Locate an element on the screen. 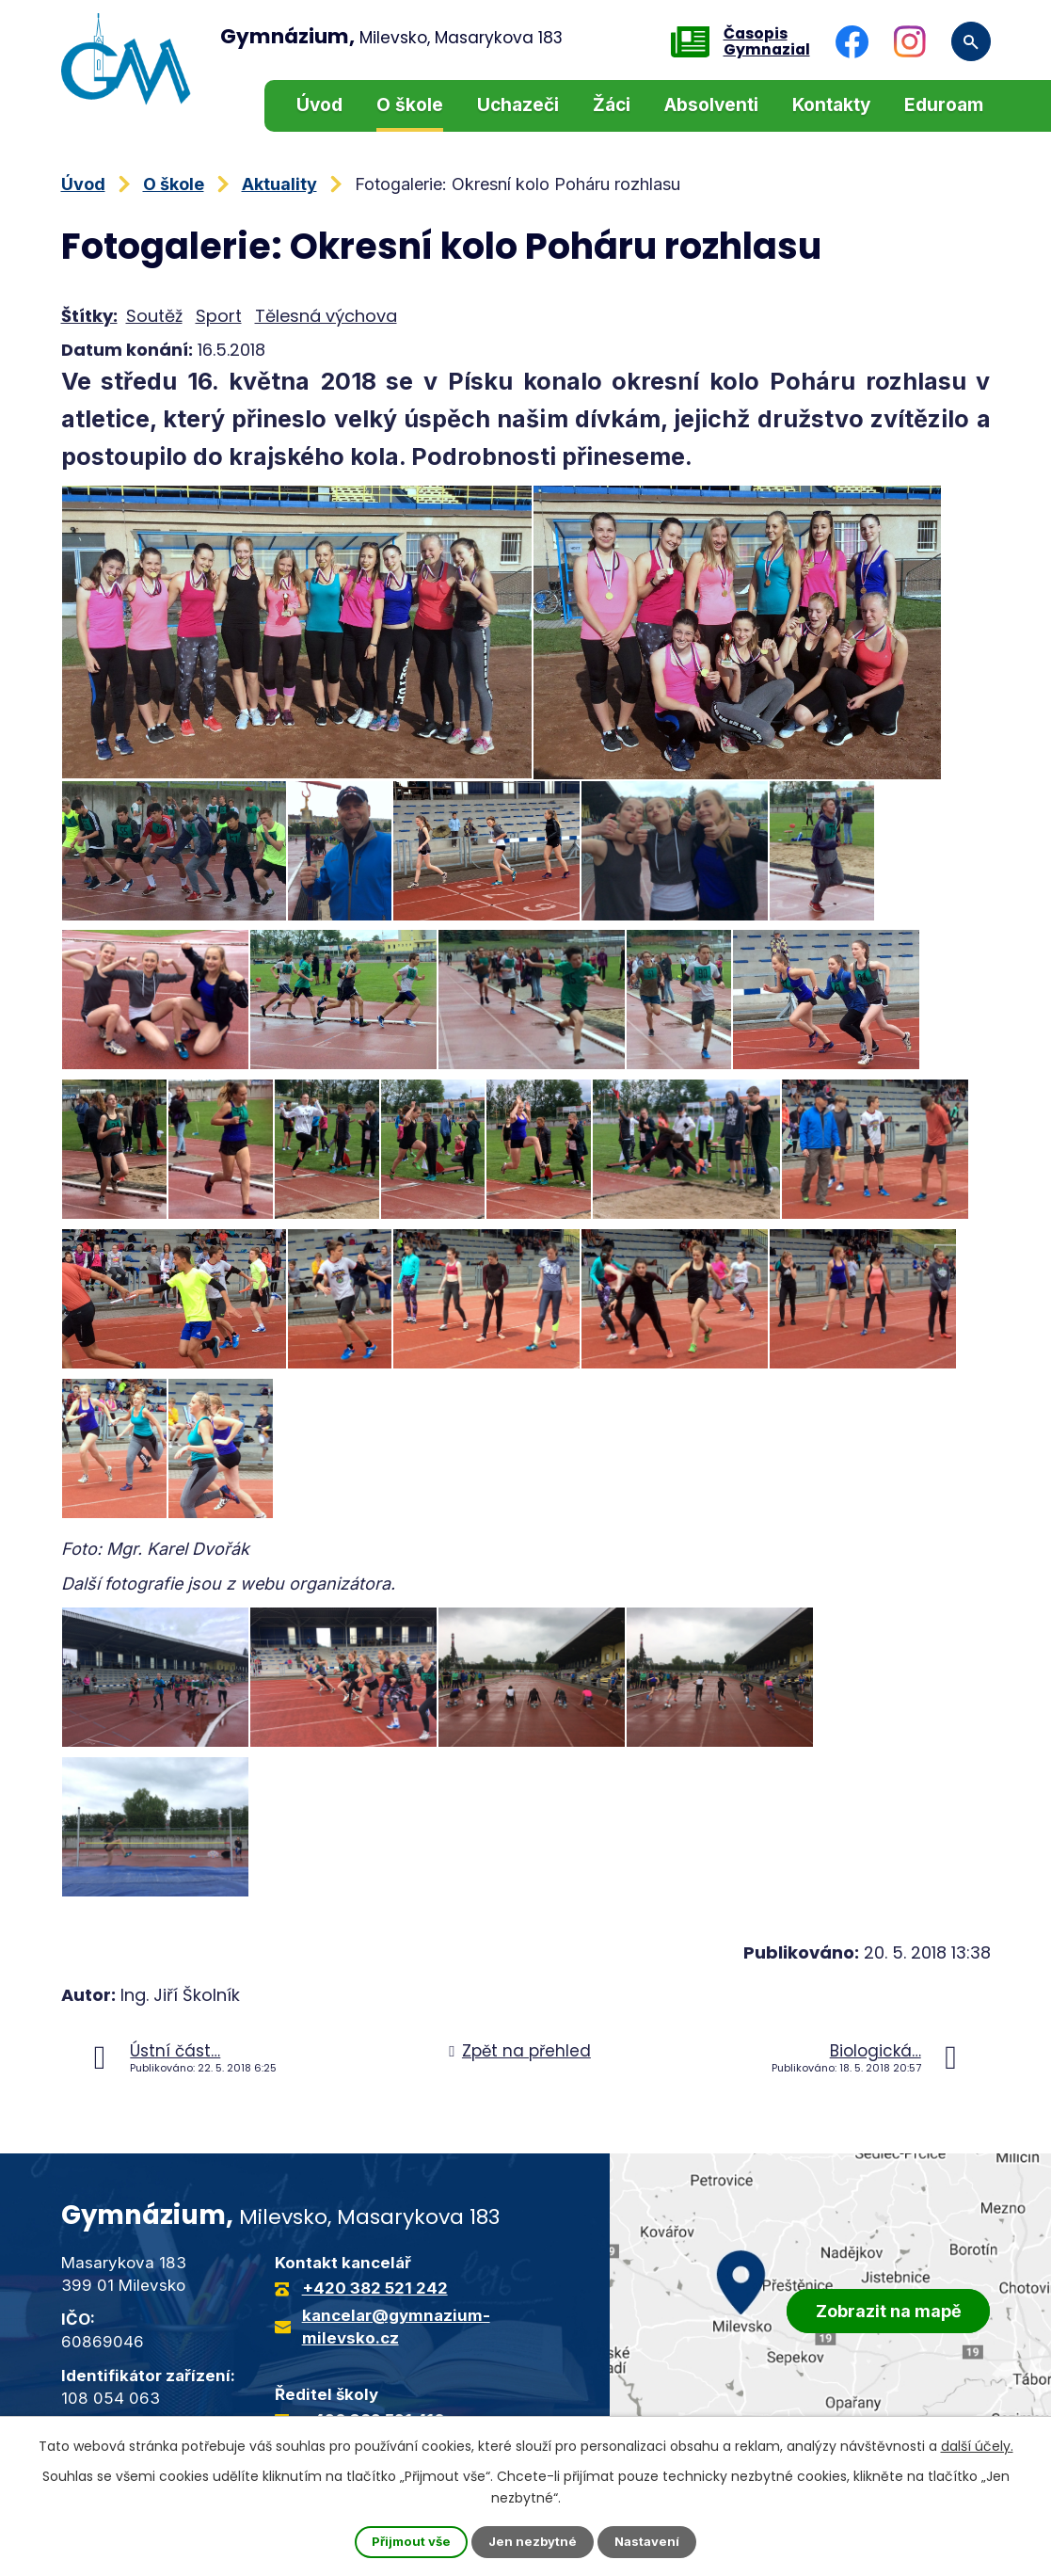 This screenshot has width=1051, height=2576. Tělesná výchova is located at coordinates (326, 316).